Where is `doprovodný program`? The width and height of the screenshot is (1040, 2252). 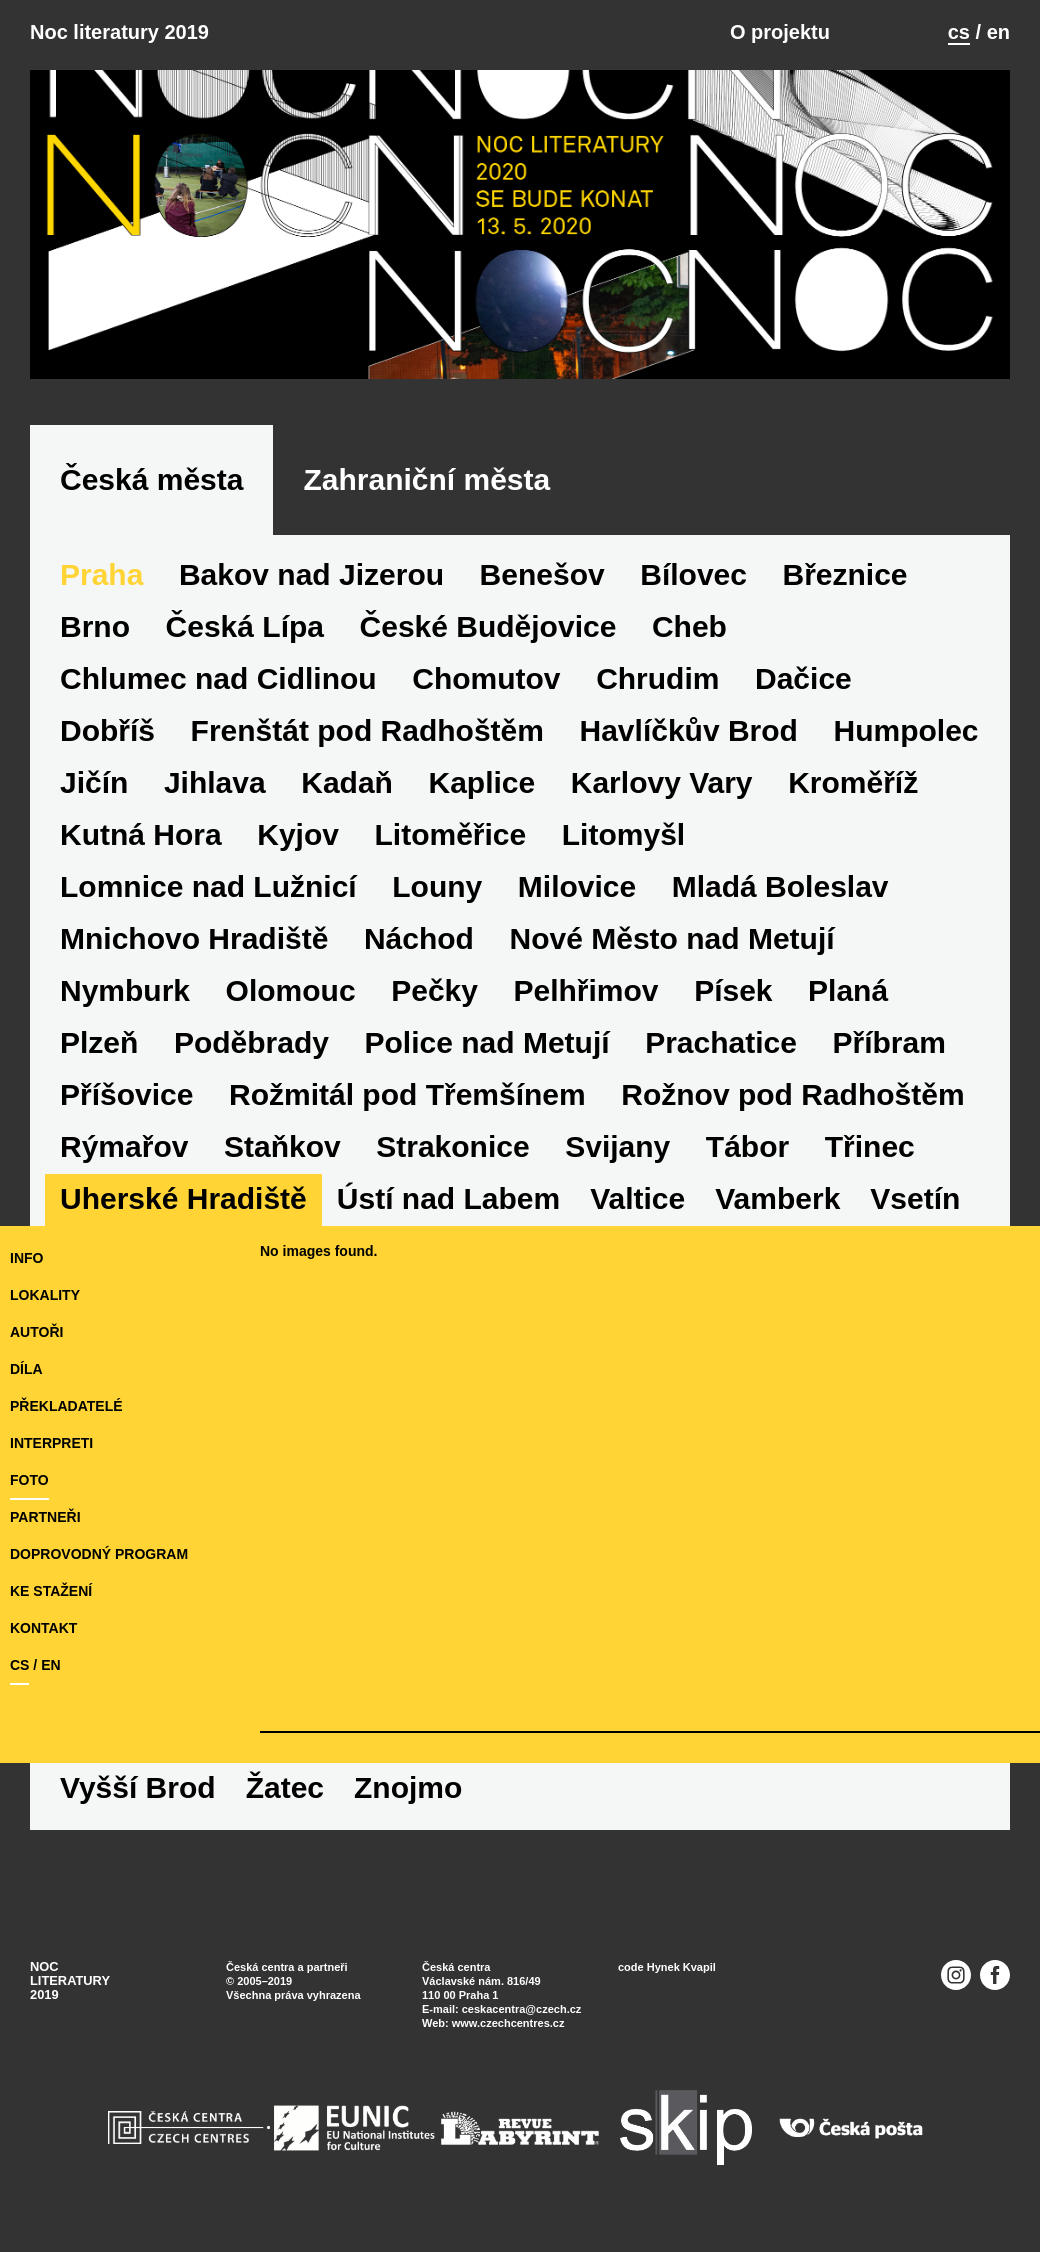
doprovodný program is located at coordinates (99, 1554).